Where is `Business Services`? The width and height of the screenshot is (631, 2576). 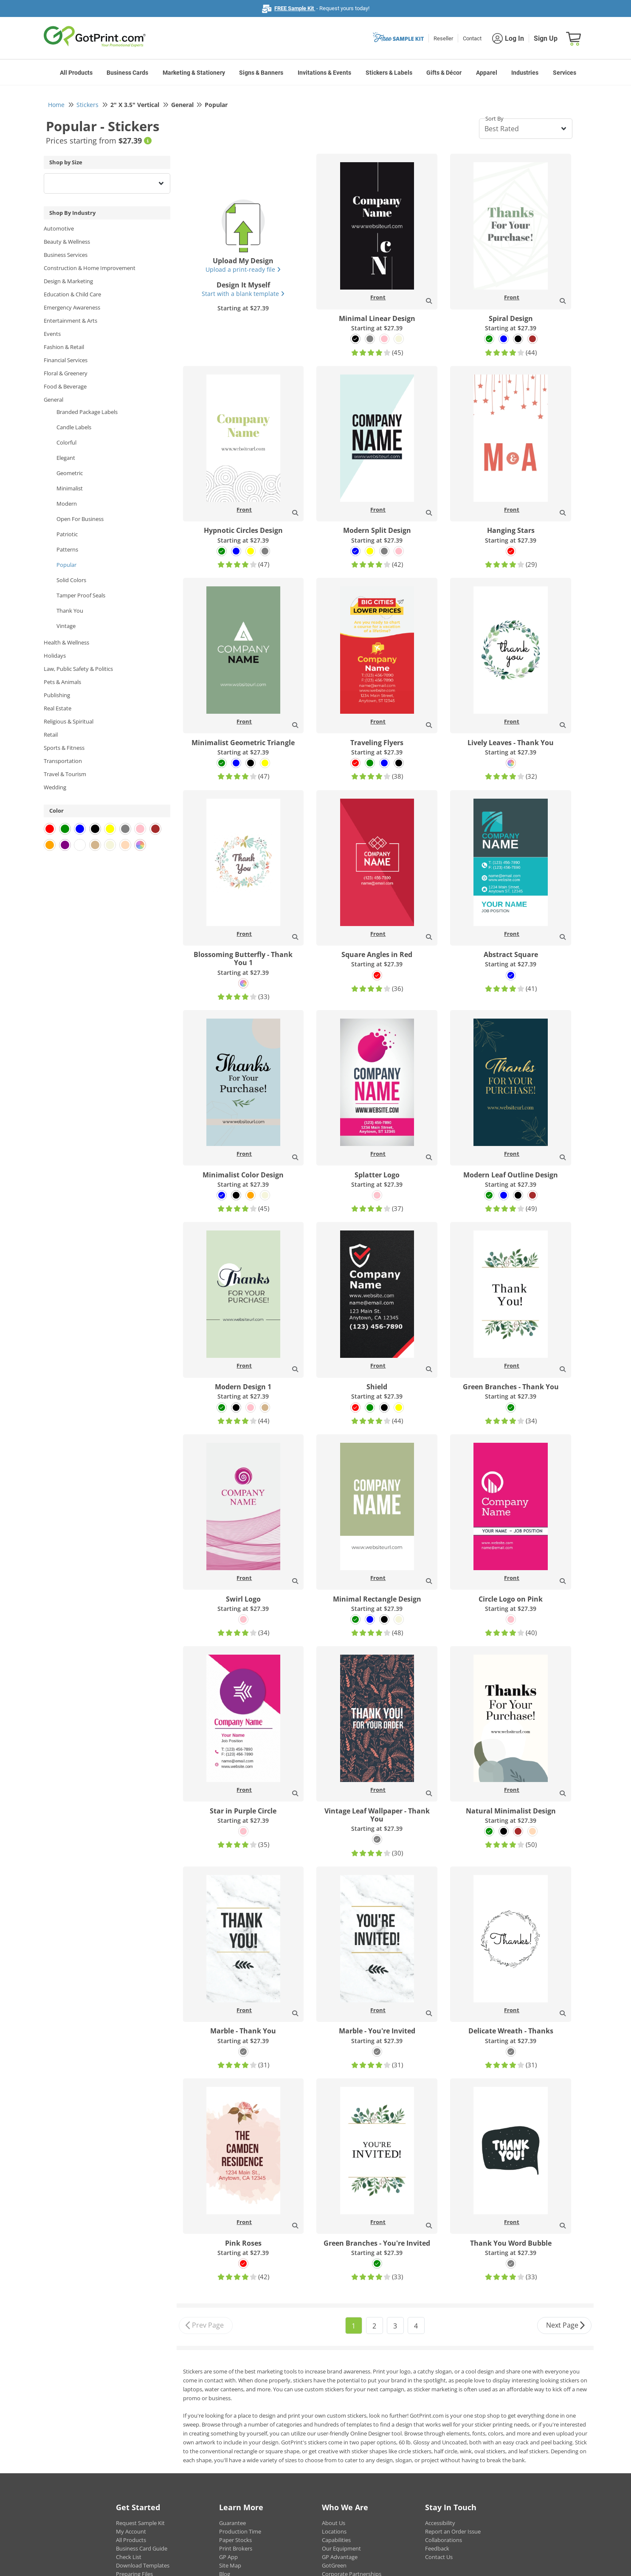 Business Services is located at coordinates (65, 255).